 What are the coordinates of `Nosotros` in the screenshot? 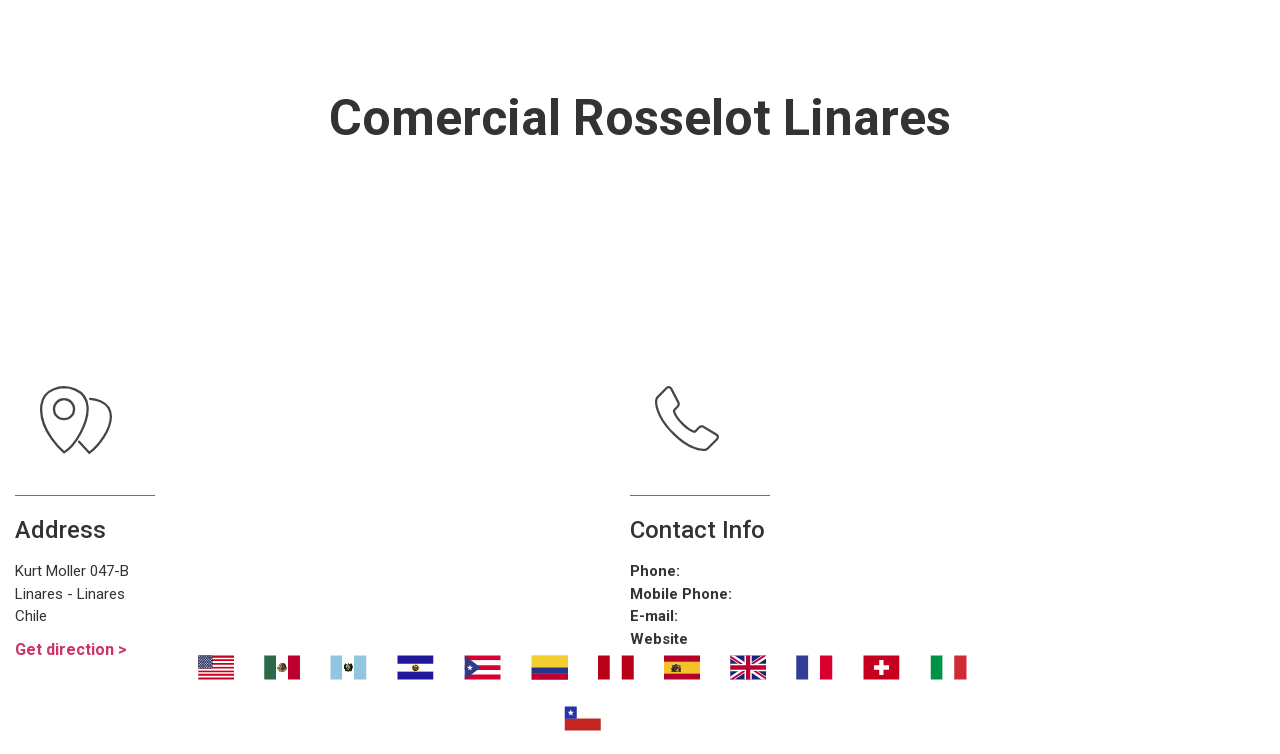 It's located at (292, 40).